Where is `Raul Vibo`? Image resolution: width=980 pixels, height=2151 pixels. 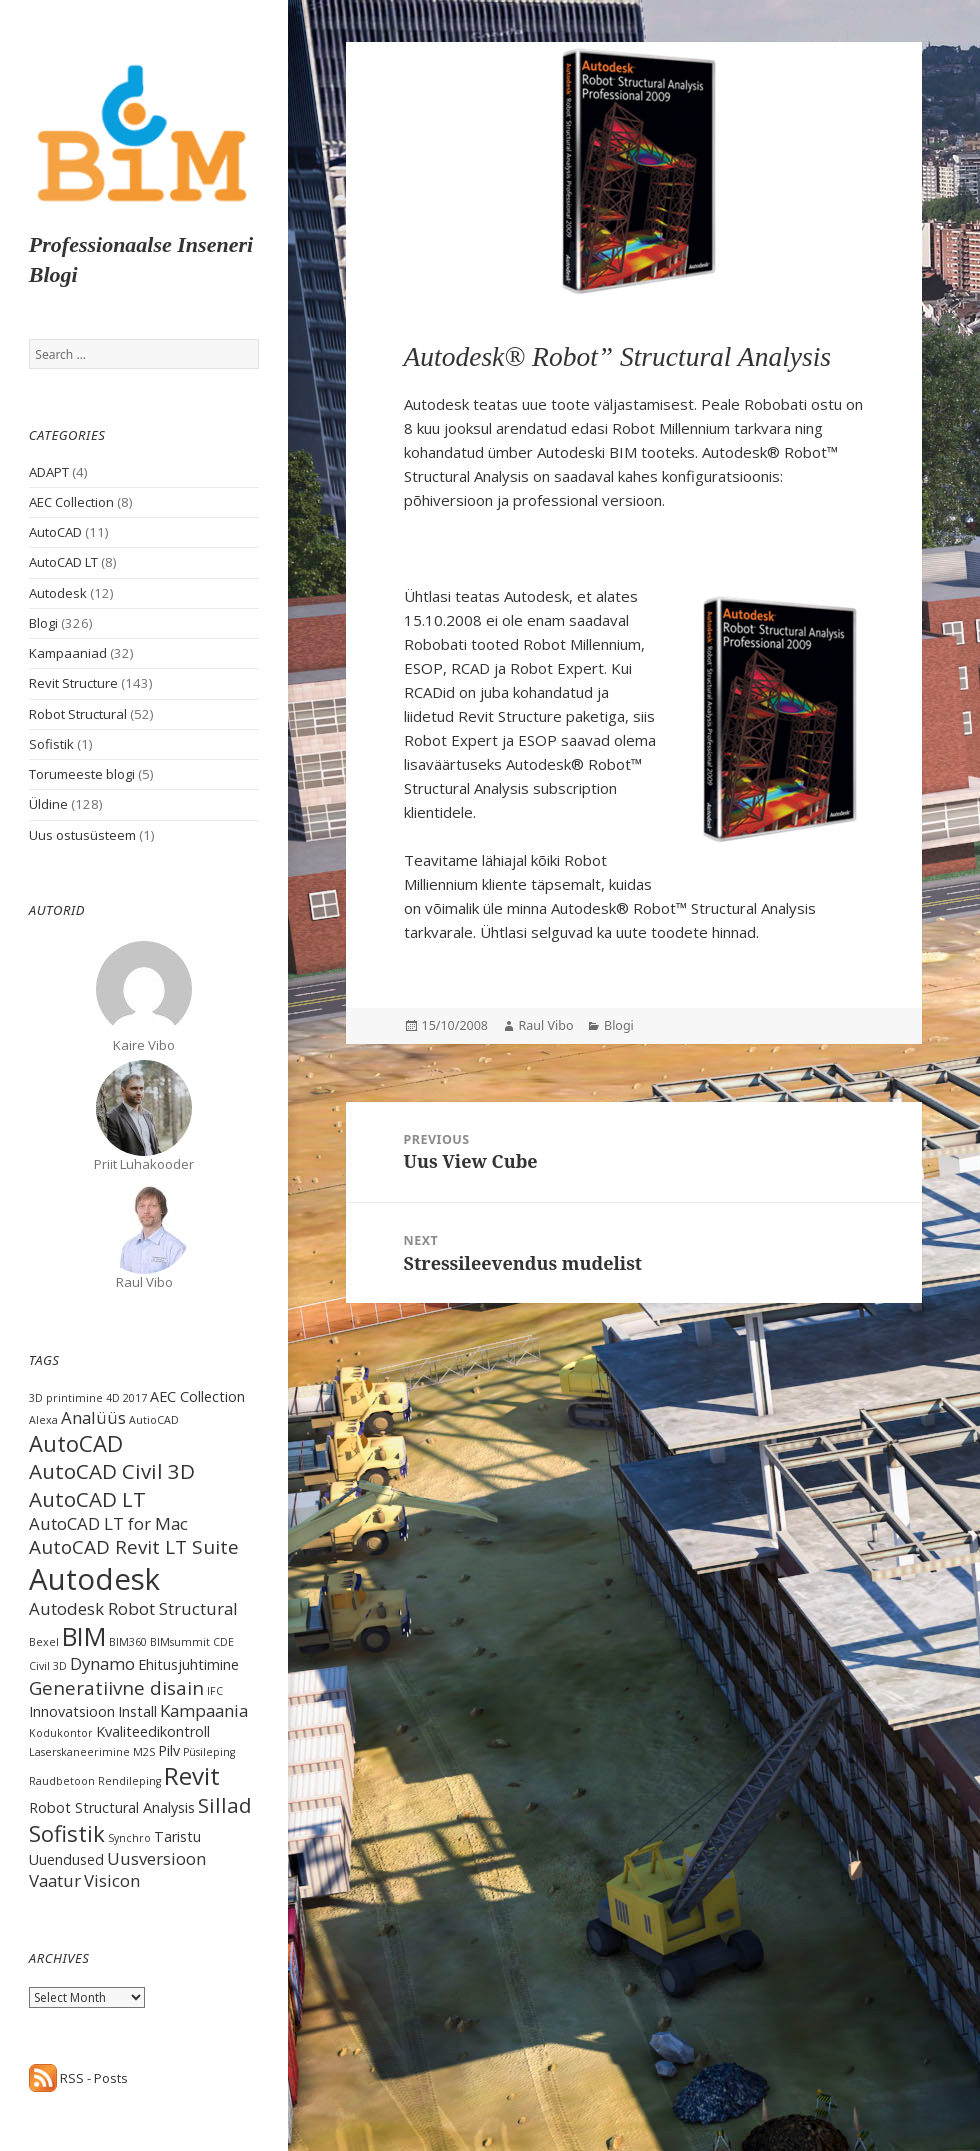
Raul Vibo is located at coordinates (546, 1025).